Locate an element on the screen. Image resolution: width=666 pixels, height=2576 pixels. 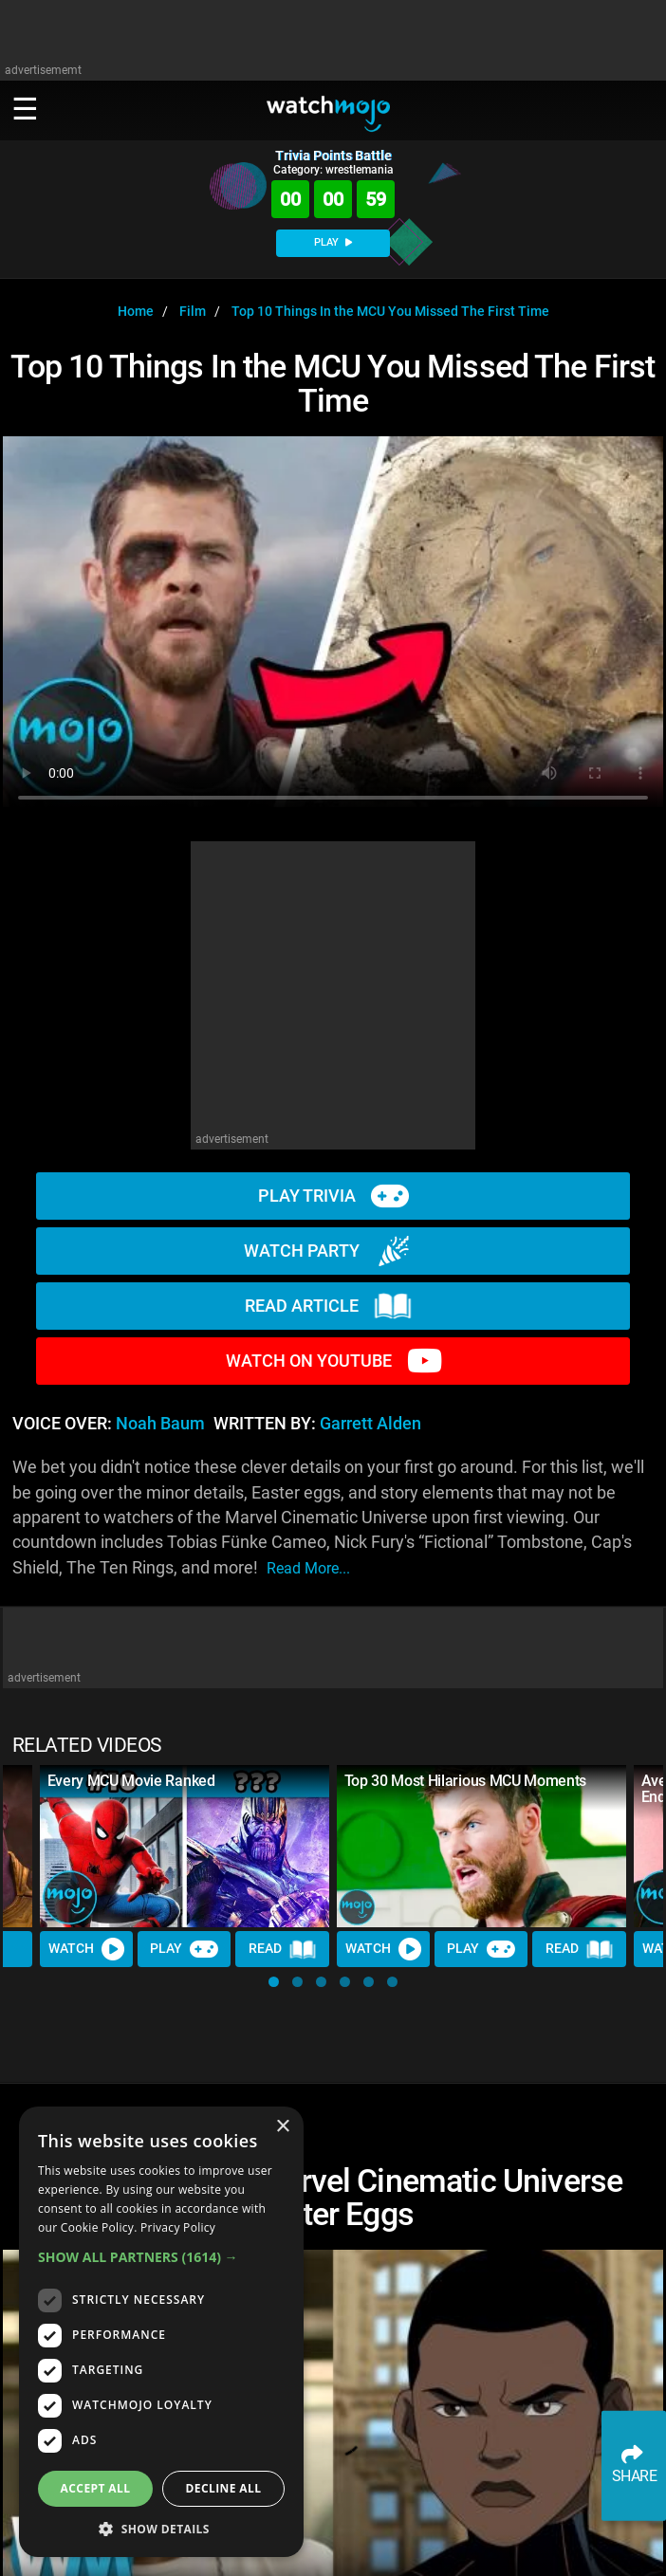
Read [Read Article] is located at coordinates (283, 1949).